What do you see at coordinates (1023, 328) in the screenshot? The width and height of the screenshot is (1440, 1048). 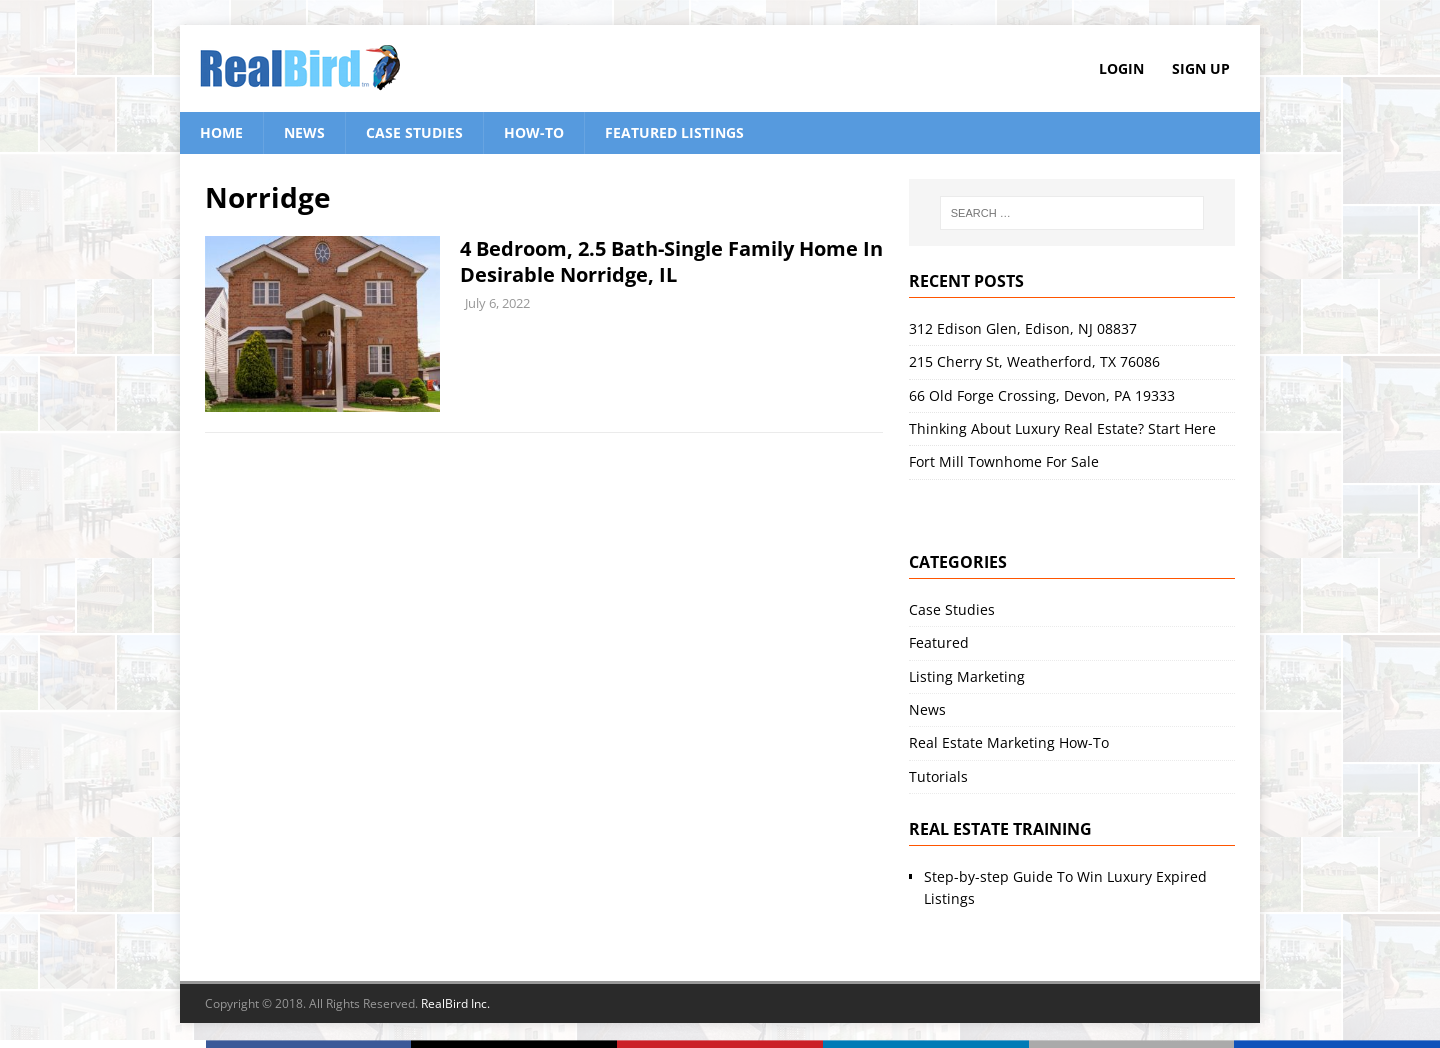 I see `312 Edison Glen, Edison, NJ 08837` at bounding box center [1023, 328].